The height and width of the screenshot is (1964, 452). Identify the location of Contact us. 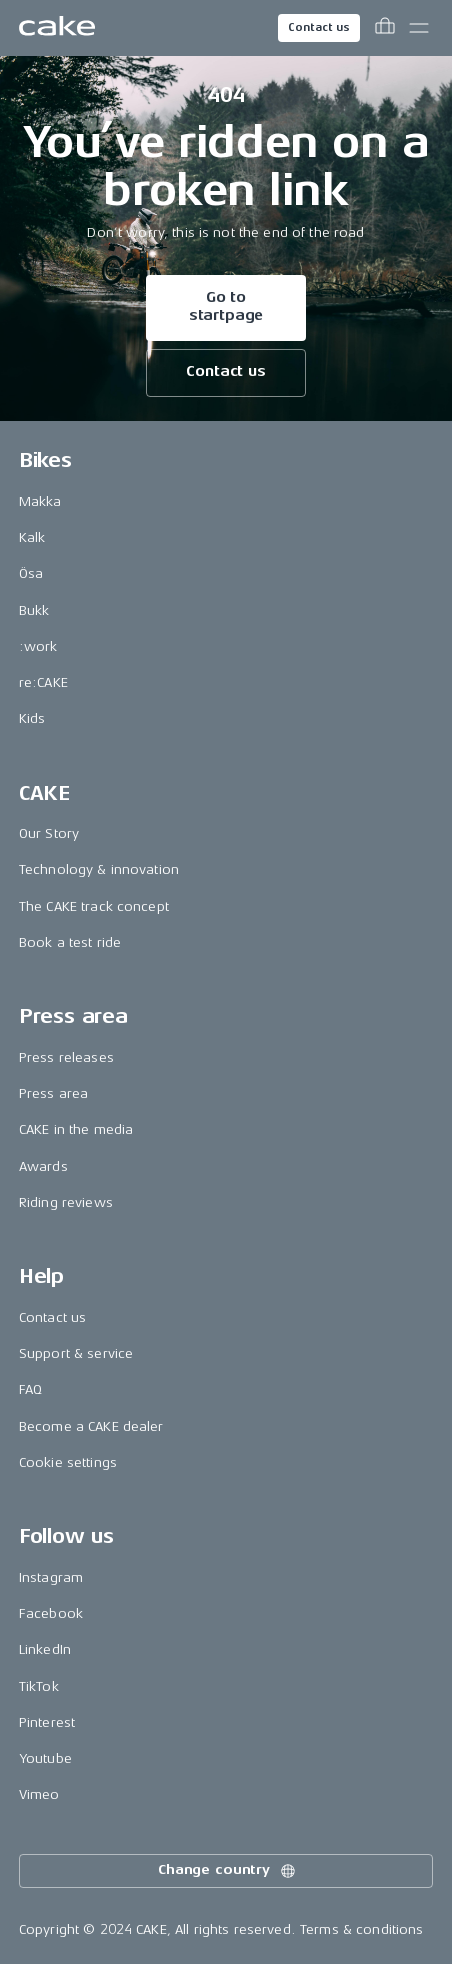
(319, 27).